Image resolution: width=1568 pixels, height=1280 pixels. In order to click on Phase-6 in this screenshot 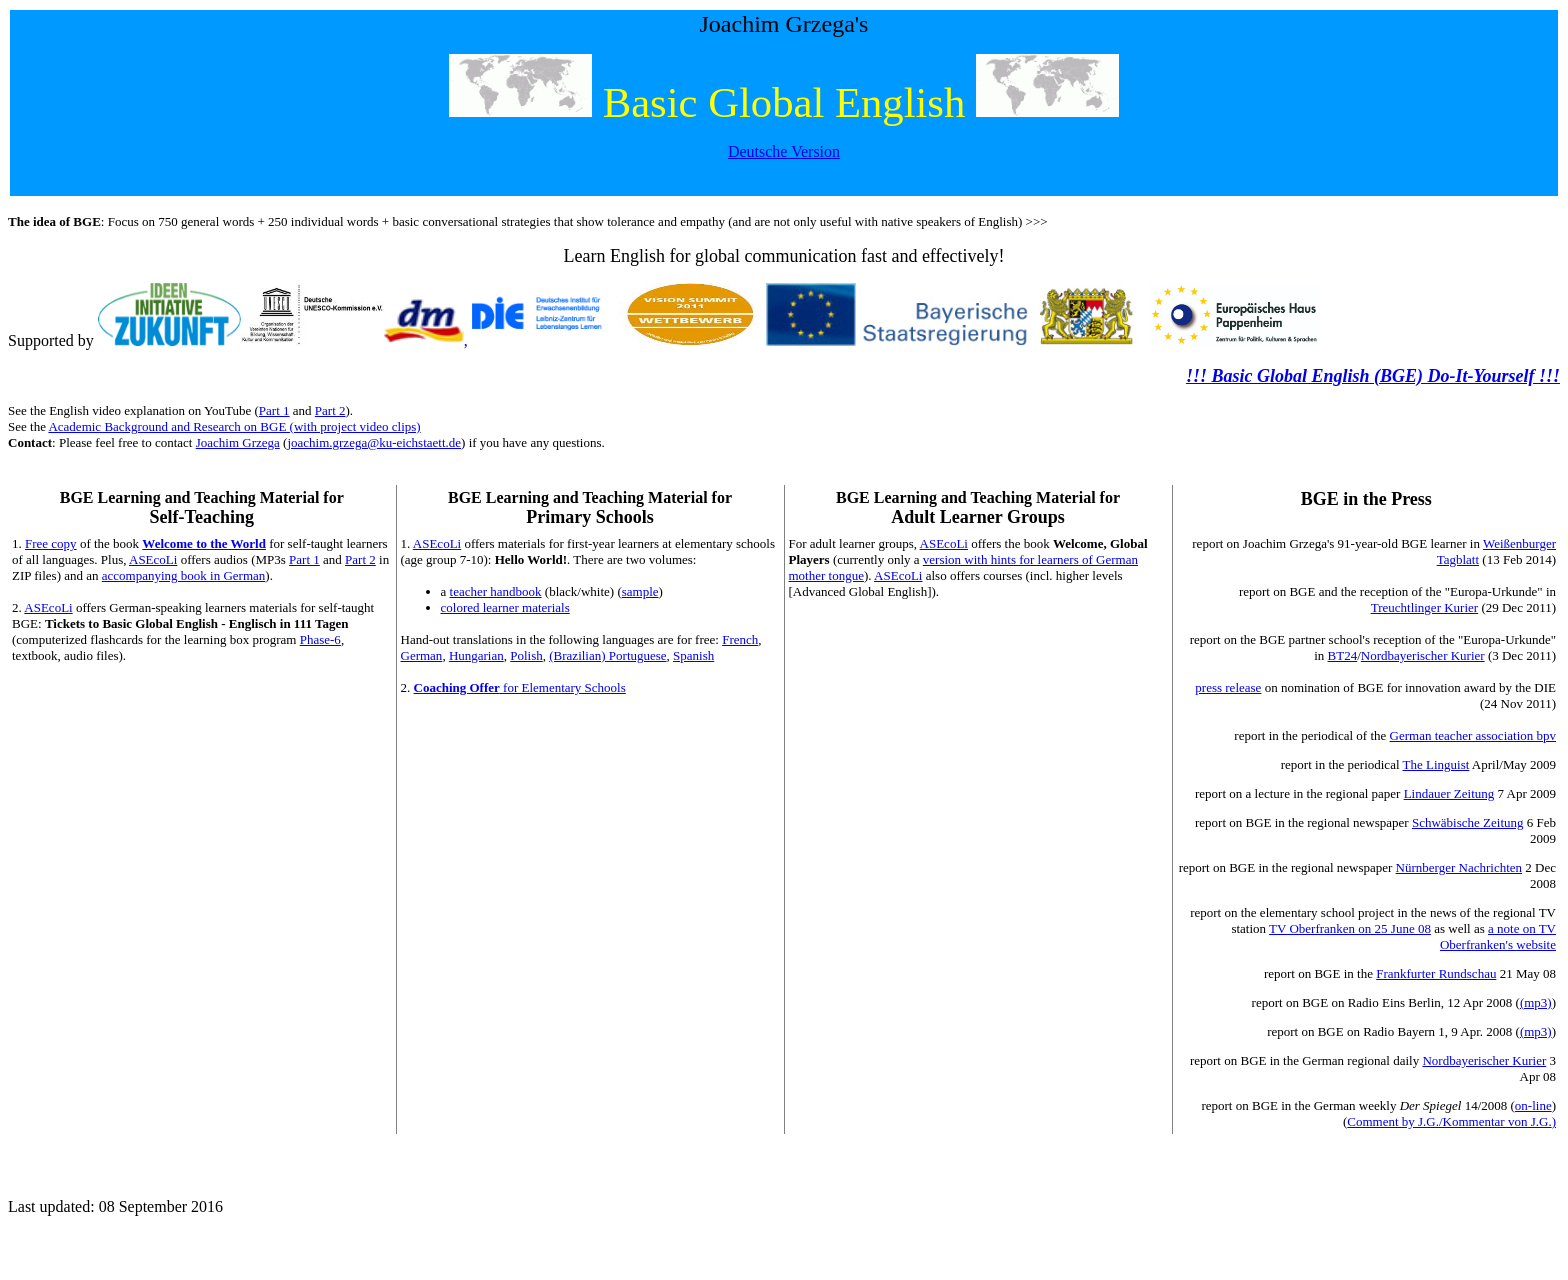, I will do `click(320, 639)`.